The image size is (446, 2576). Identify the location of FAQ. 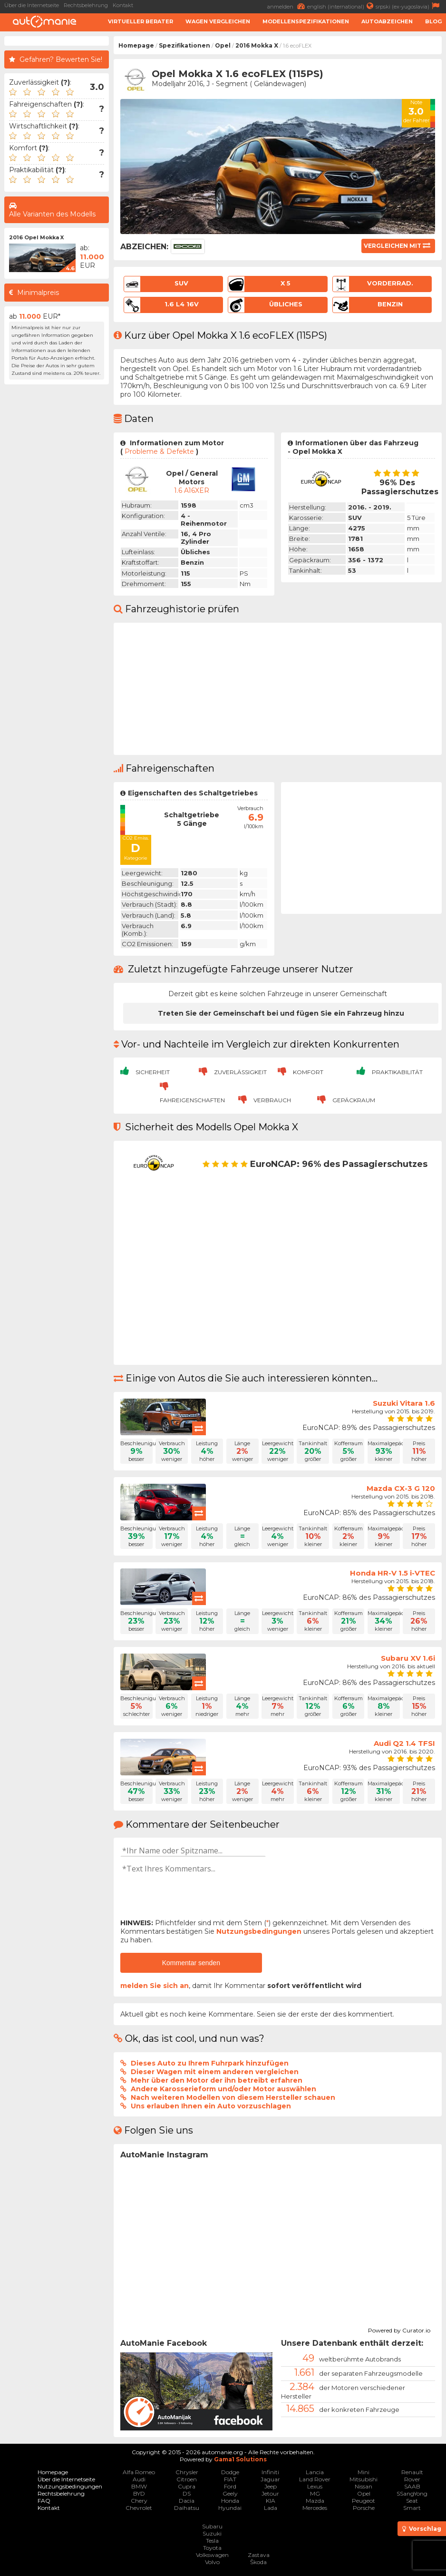
(44, 2500).